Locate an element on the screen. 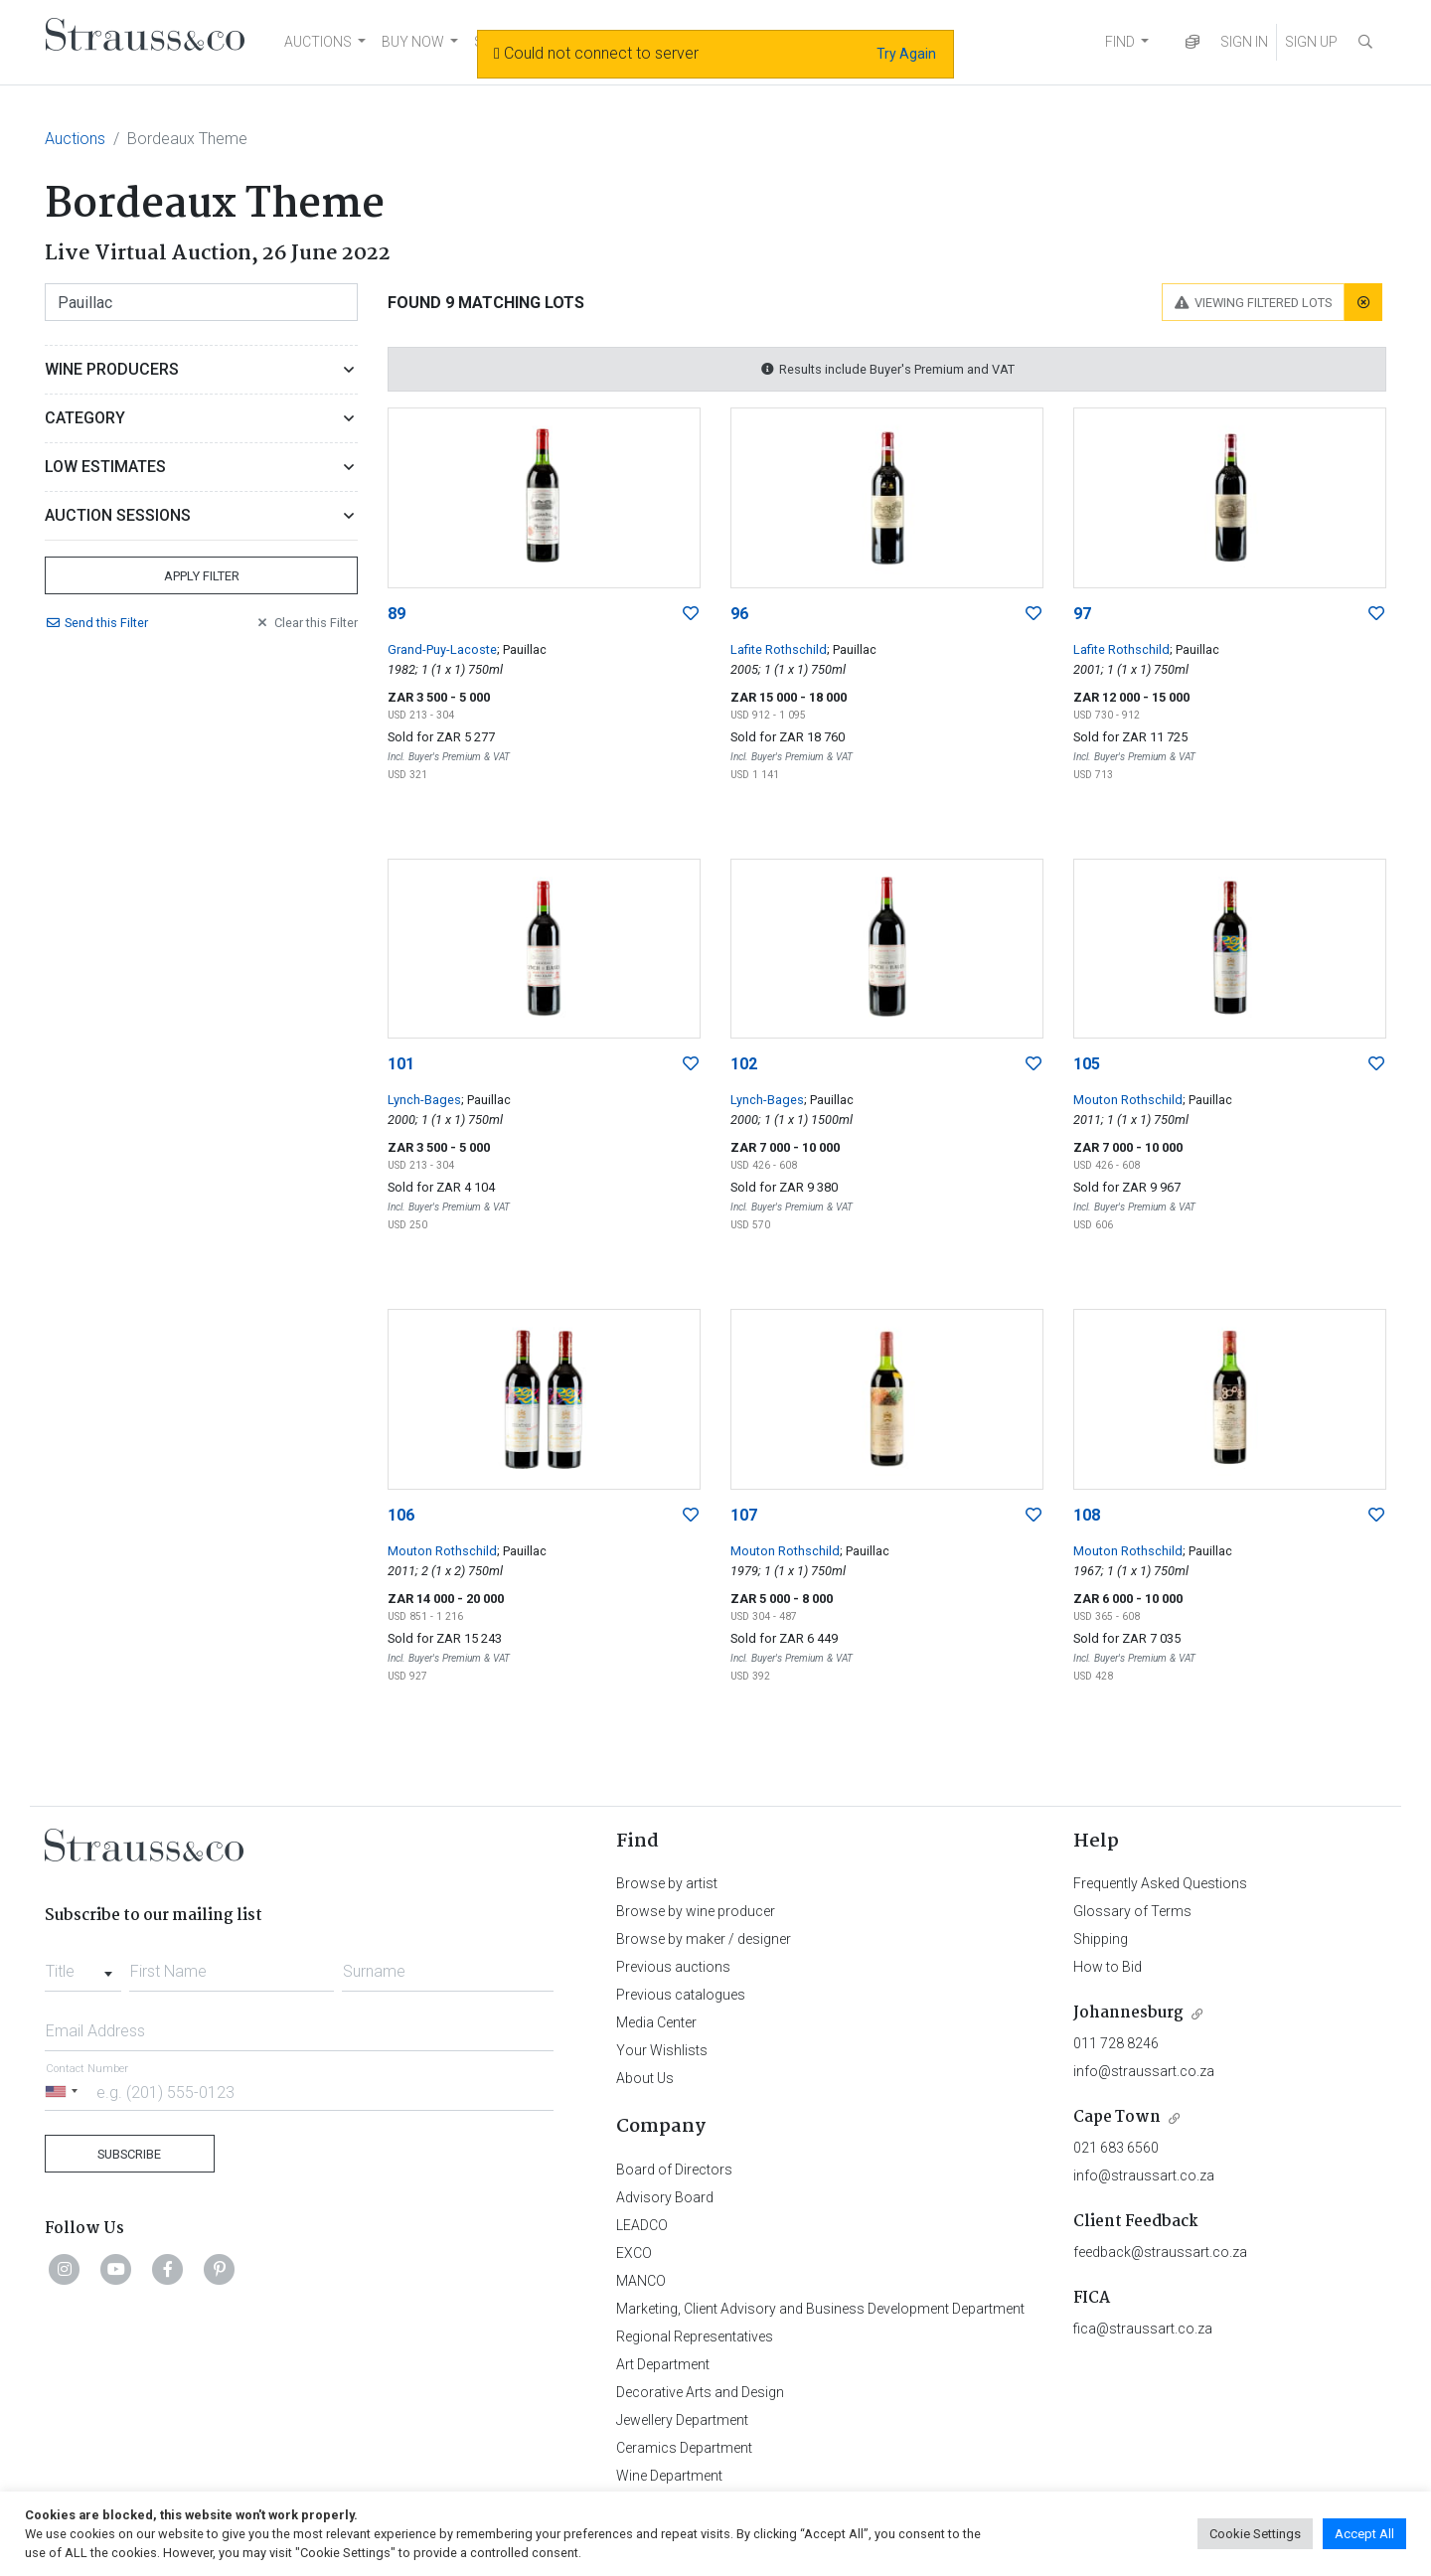 This screenshot has height=2576, width=1431. 107 is located at coordinates (743, 1515).